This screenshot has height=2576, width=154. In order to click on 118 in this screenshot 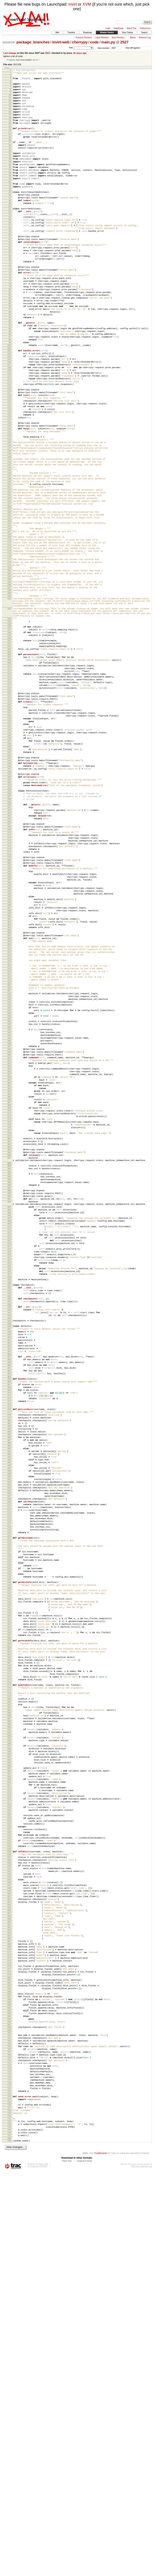, I will do `click(9, 458)`.